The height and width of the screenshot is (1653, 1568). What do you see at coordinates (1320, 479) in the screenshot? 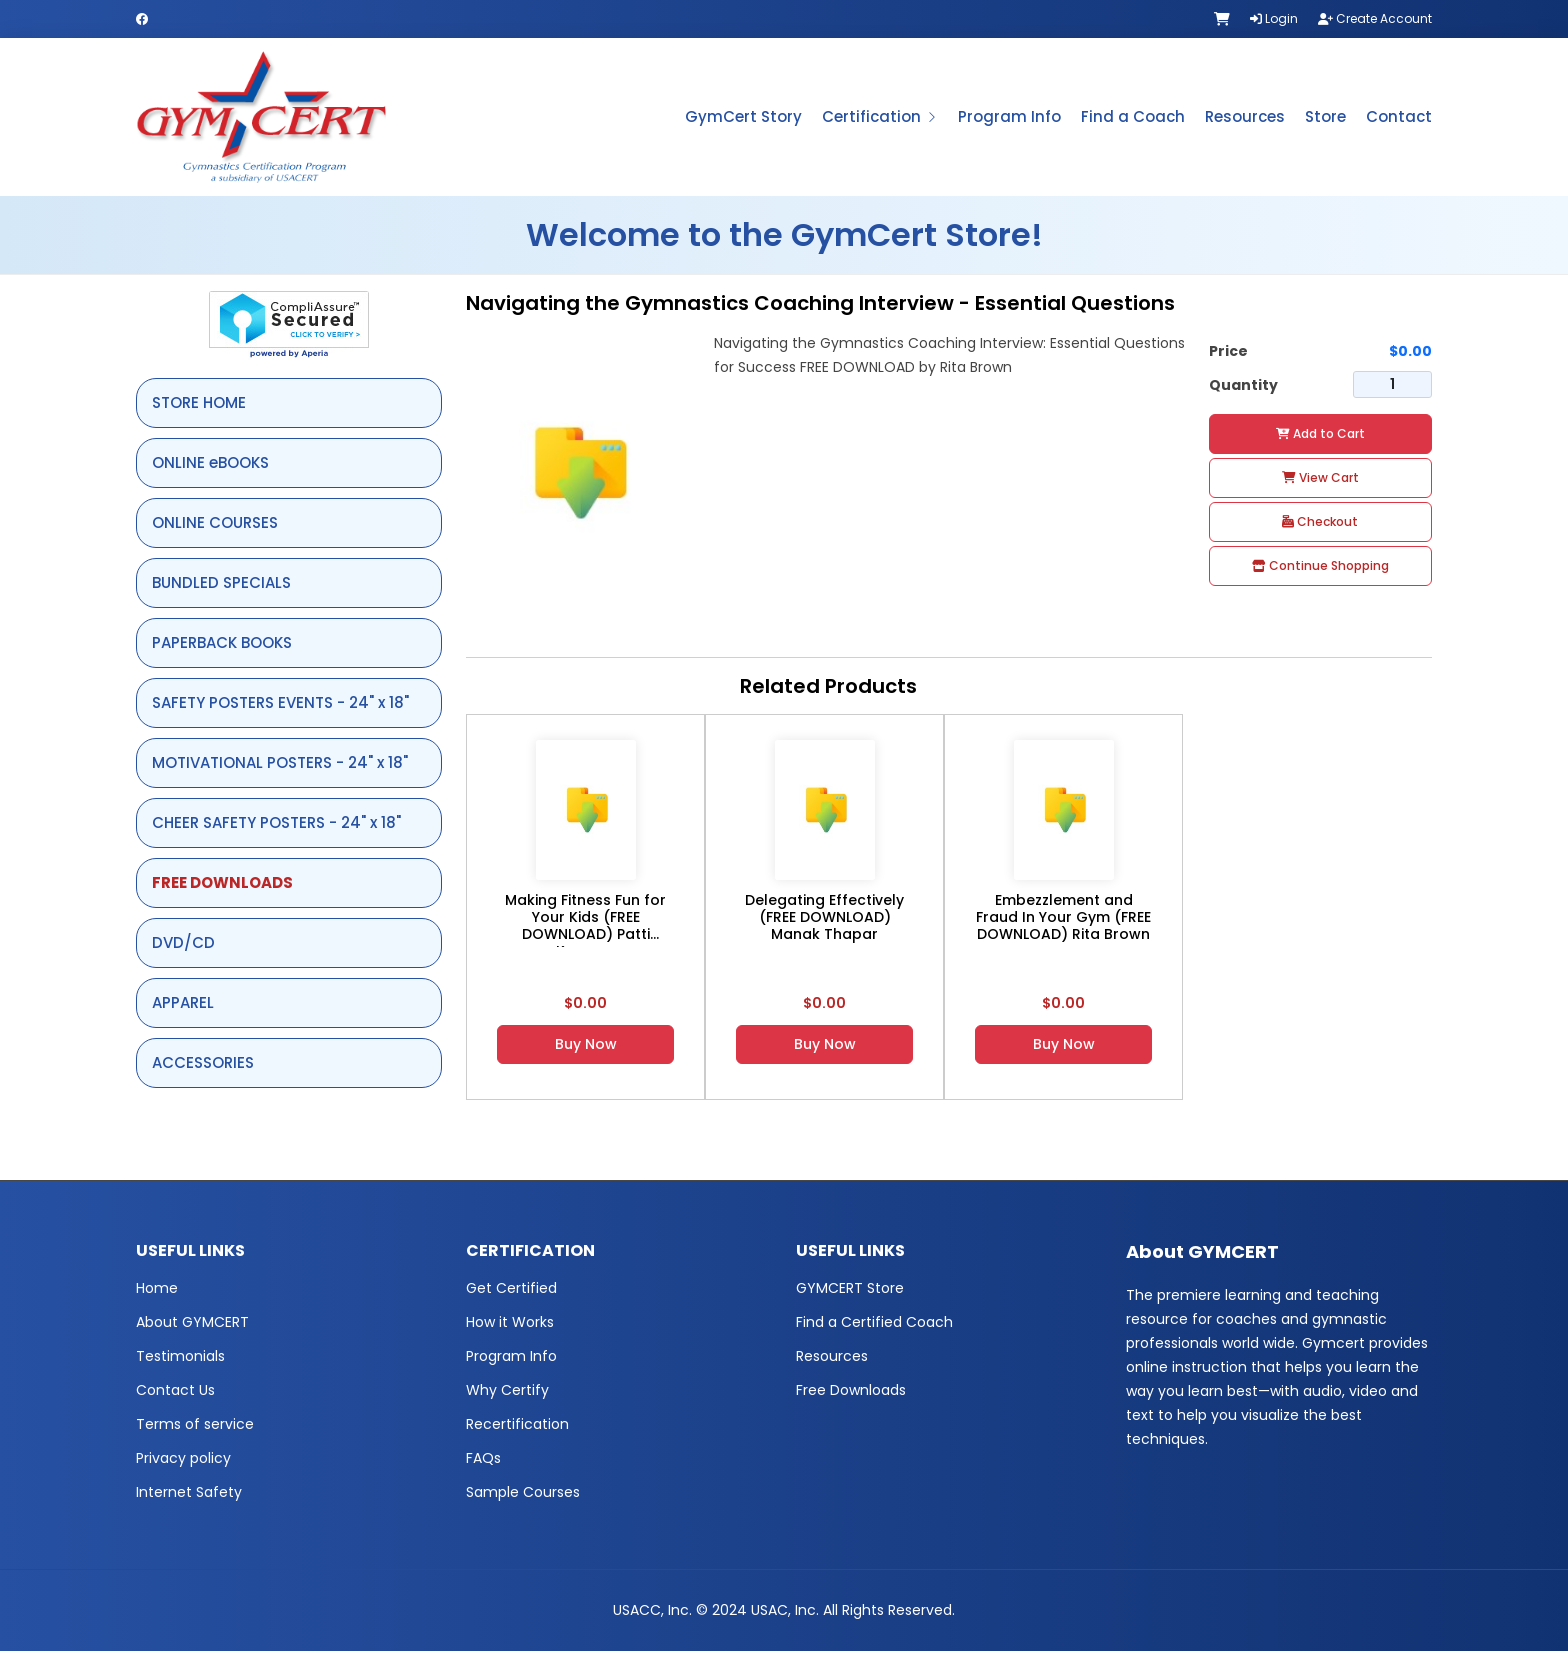
I see `View Cart` at bounding box center [1320, 479].